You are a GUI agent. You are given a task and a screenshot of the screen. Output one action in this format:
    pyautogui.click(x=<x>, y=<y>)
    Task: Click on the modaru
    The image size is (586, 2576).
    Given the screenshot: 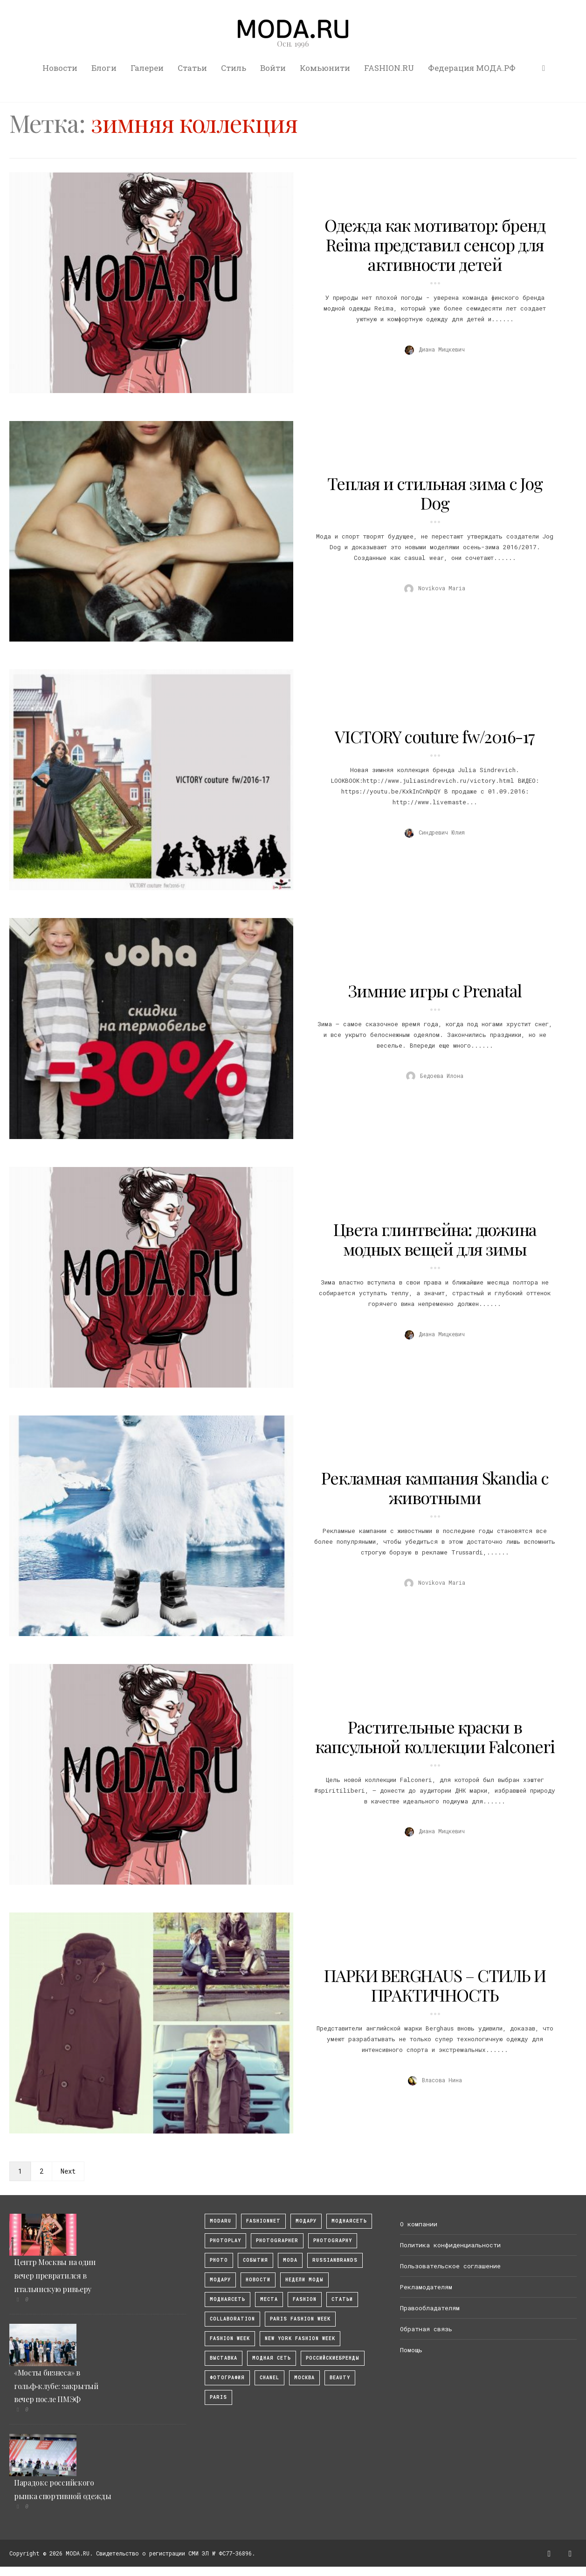 What is the action you would take?
    pyautogui.click(x=220, y=2221)
    